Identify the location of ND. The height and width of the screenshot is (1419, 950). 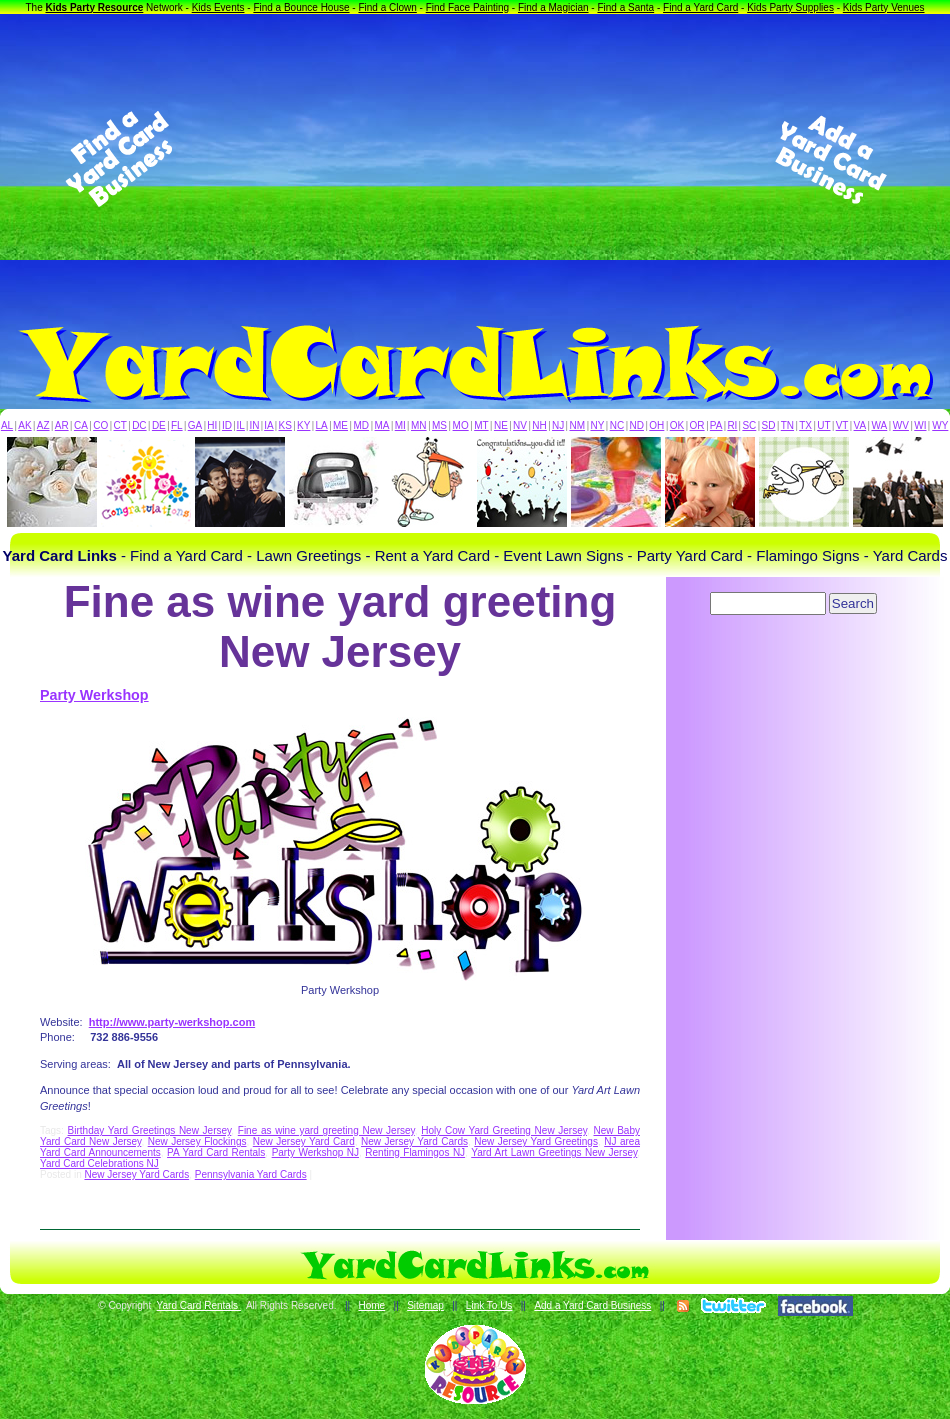
(637, 425).